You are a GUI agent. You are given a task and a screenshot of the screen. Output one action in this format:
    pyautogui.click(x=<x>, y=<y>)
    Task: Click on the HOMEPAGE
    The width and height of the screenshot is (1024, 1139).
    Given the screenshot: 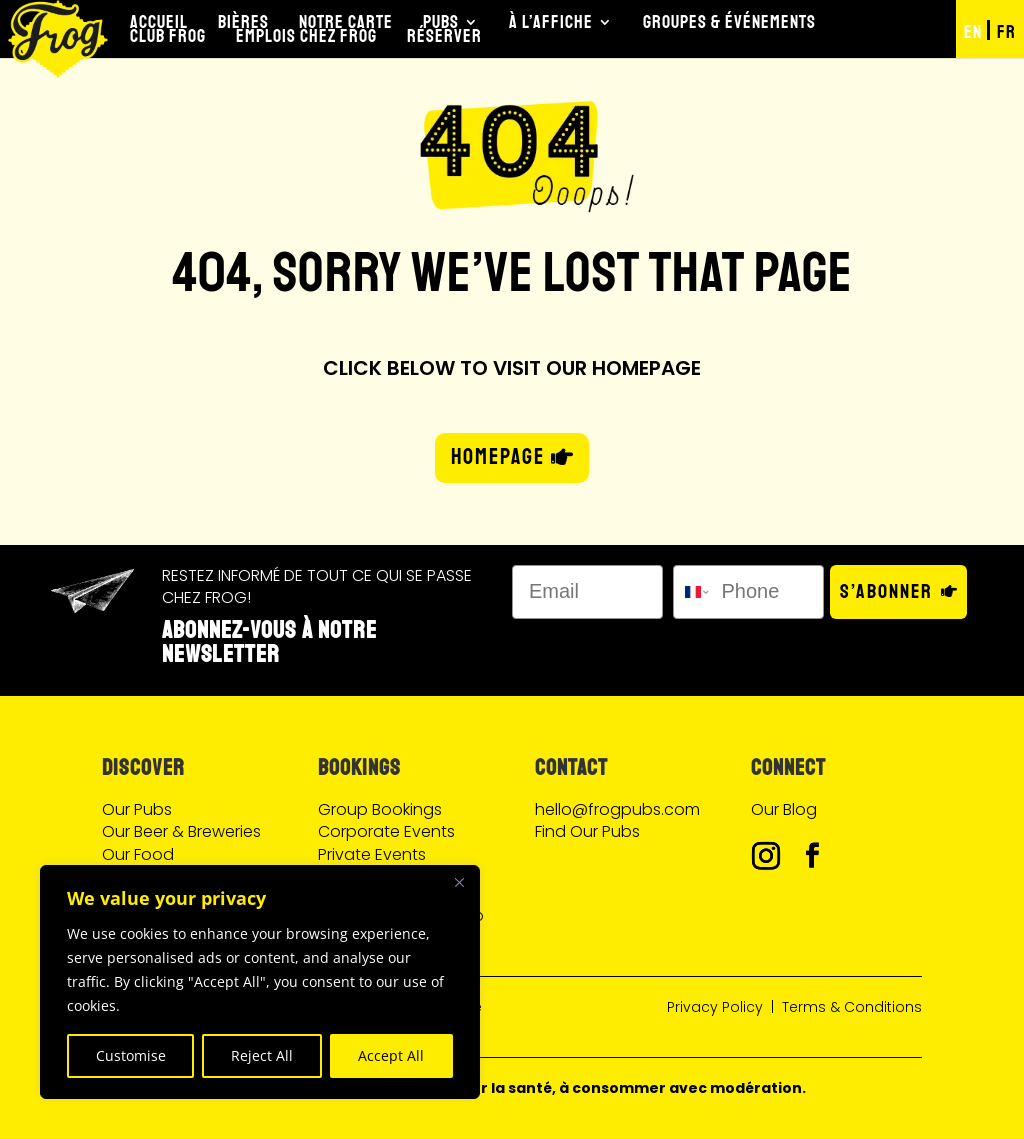 What is the action you would take?
    pyautogui.click(x=498, y=457)
    